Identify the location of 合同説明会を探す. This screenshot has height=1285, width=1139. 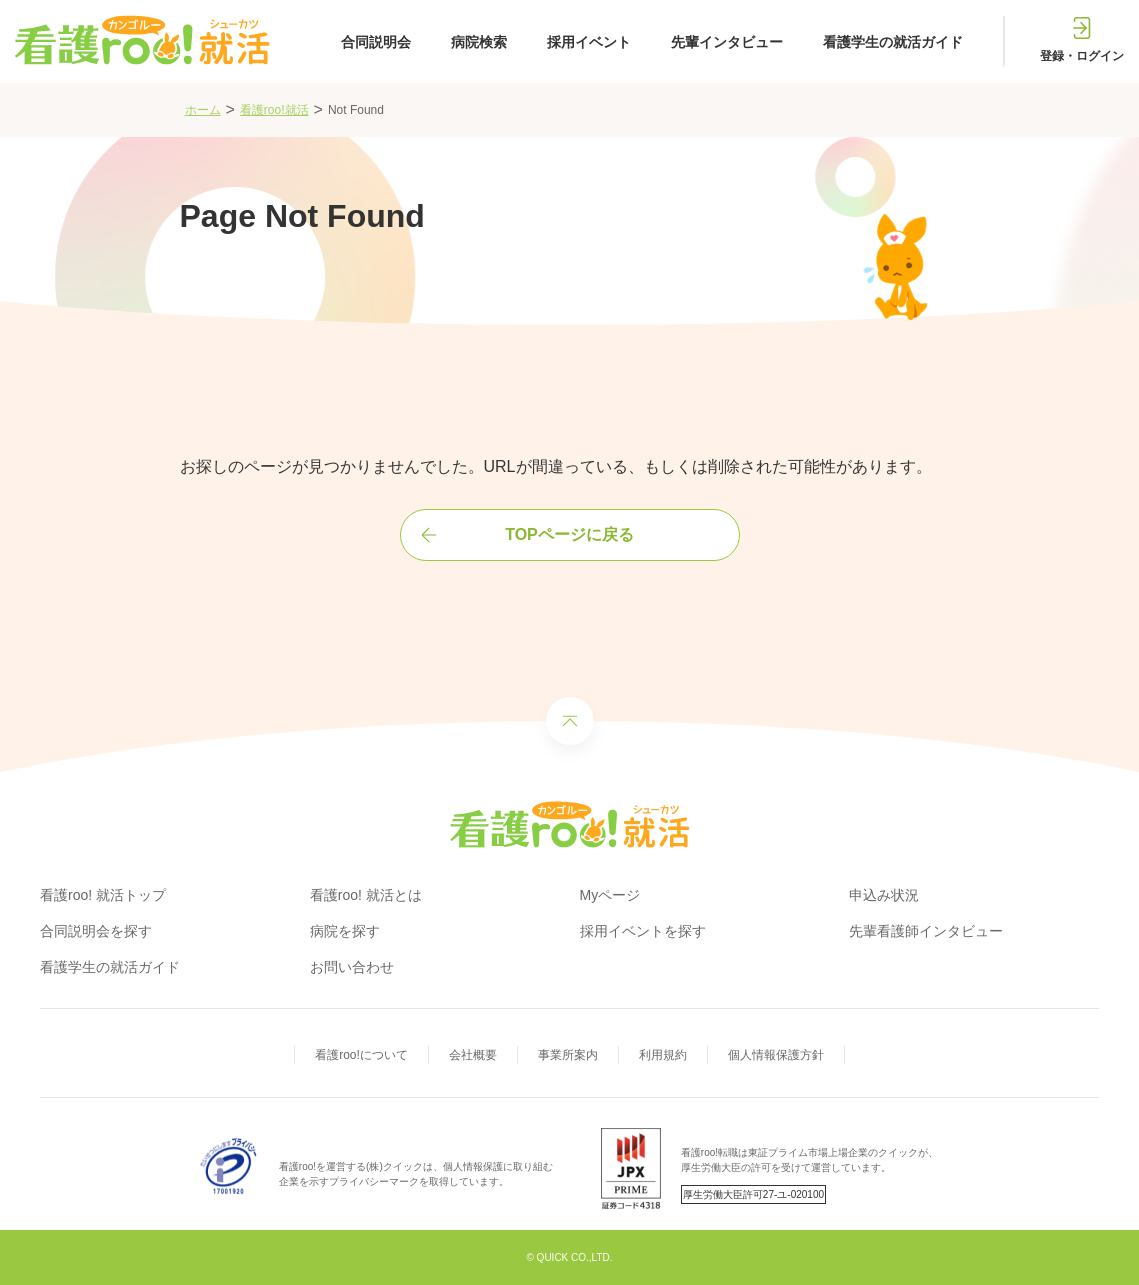
(96, 931).